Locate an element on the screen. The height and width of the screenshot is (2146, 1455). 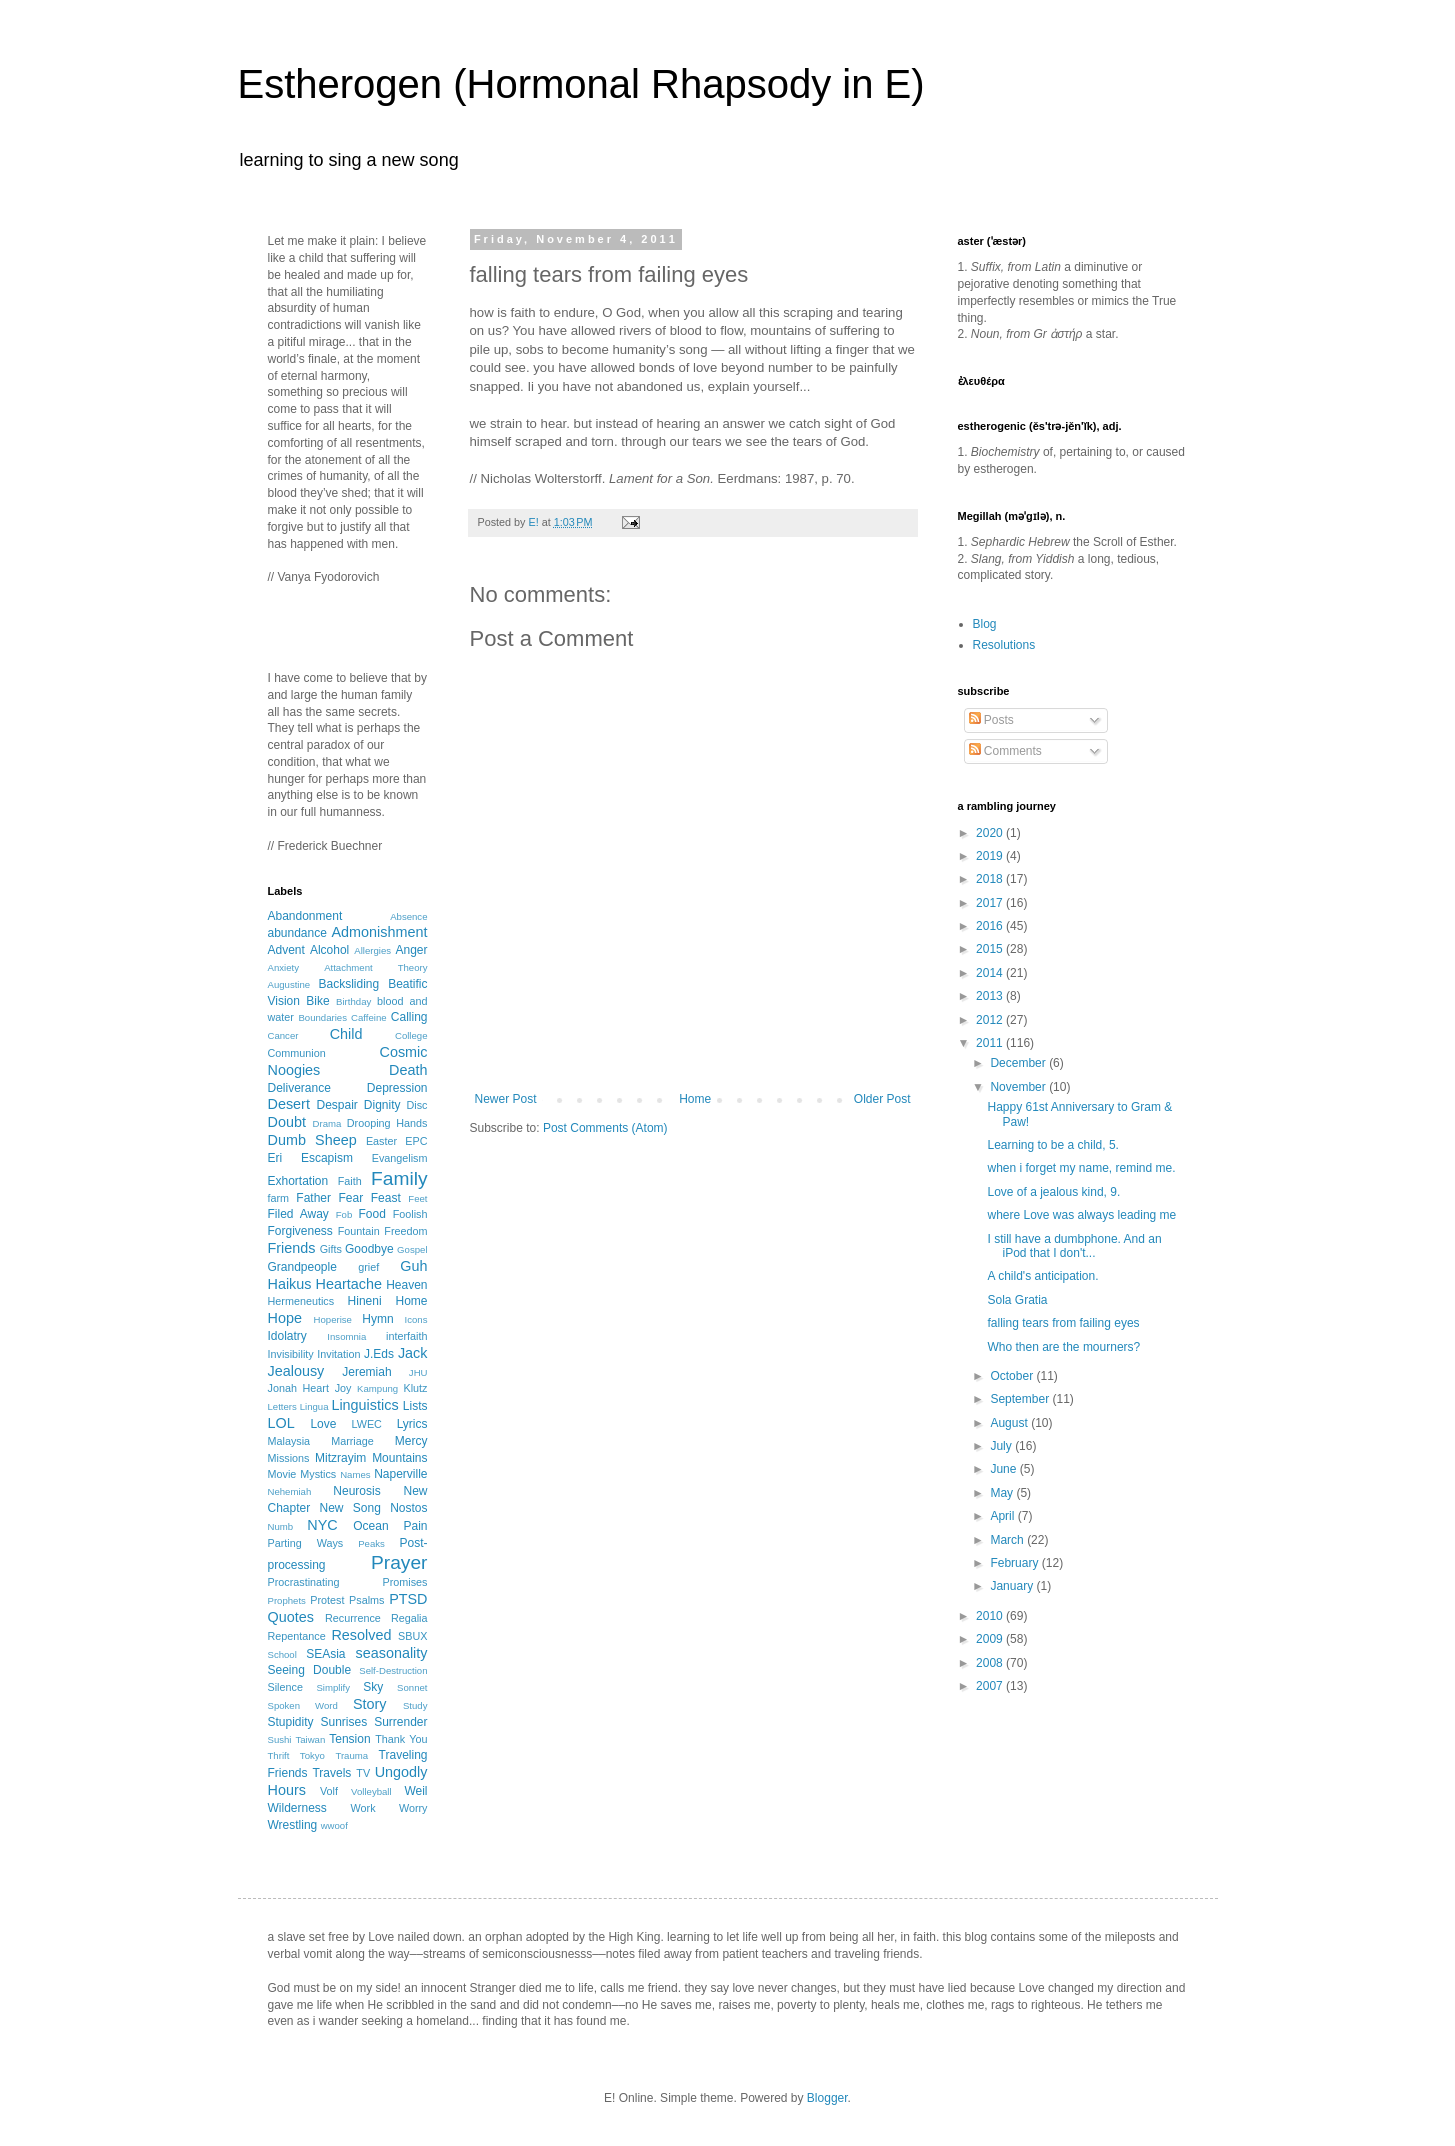
Wrestling is located at coordinates (293, 1825).